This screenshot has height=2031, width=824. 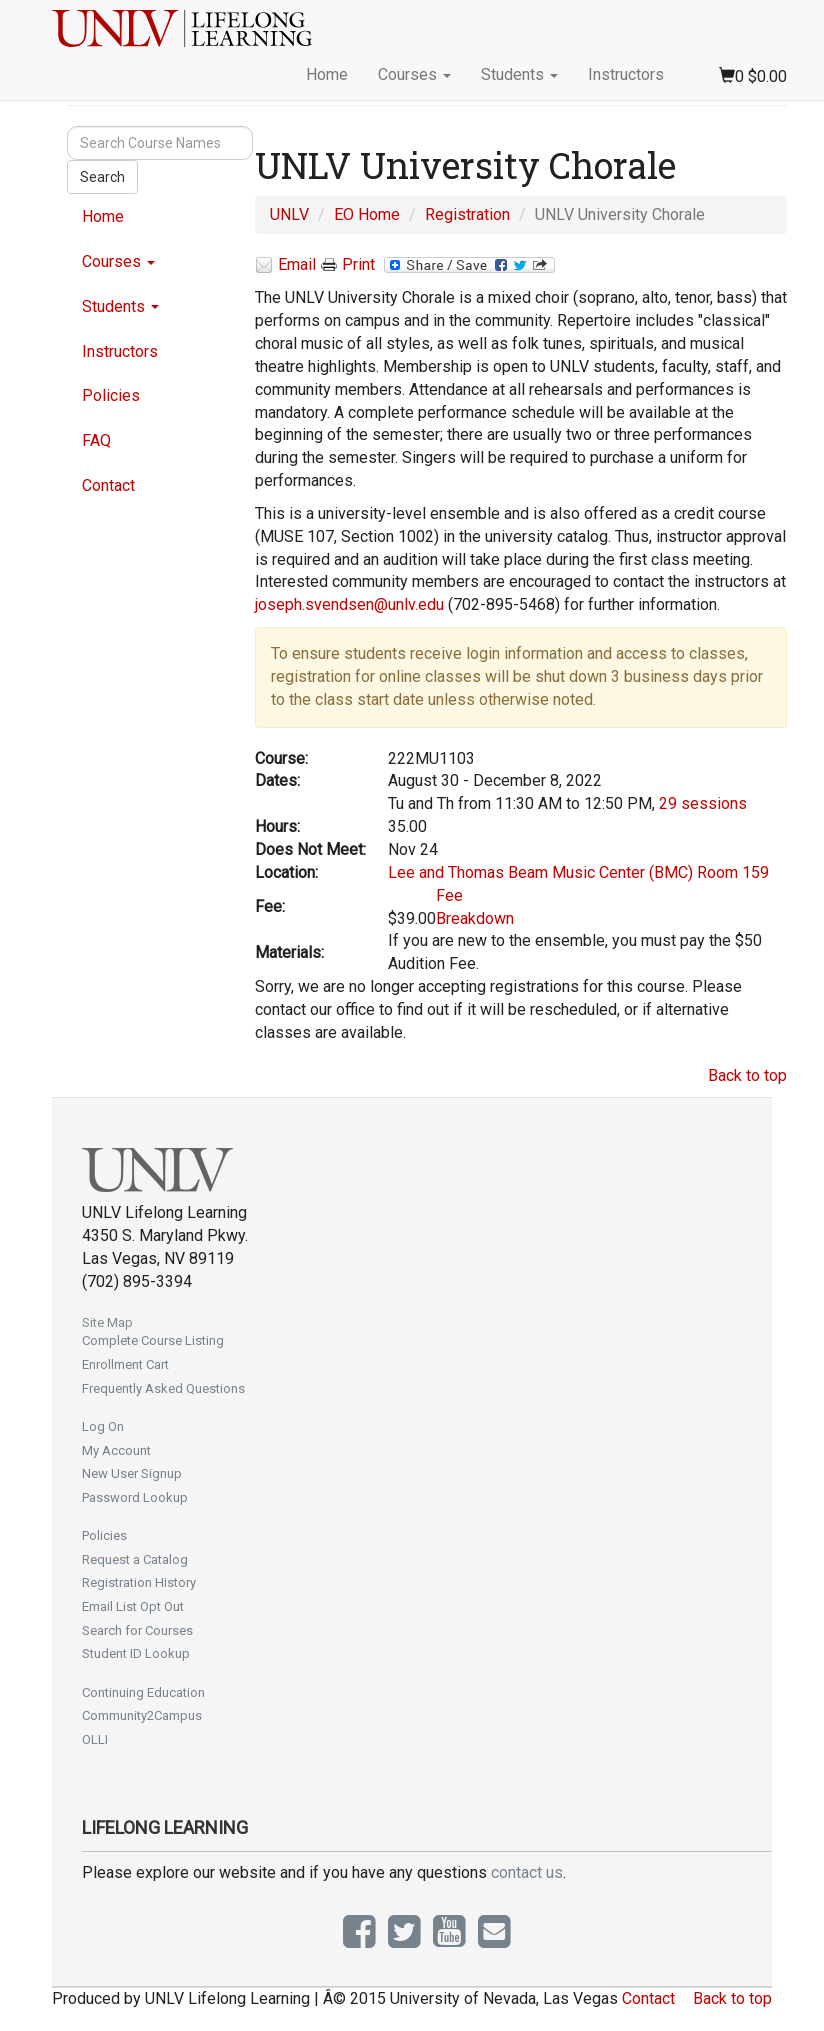 What do you see at coordinates (142, 1715) in the screenshot?
I see `Community2Campus` at bounding box center [142, 1715].